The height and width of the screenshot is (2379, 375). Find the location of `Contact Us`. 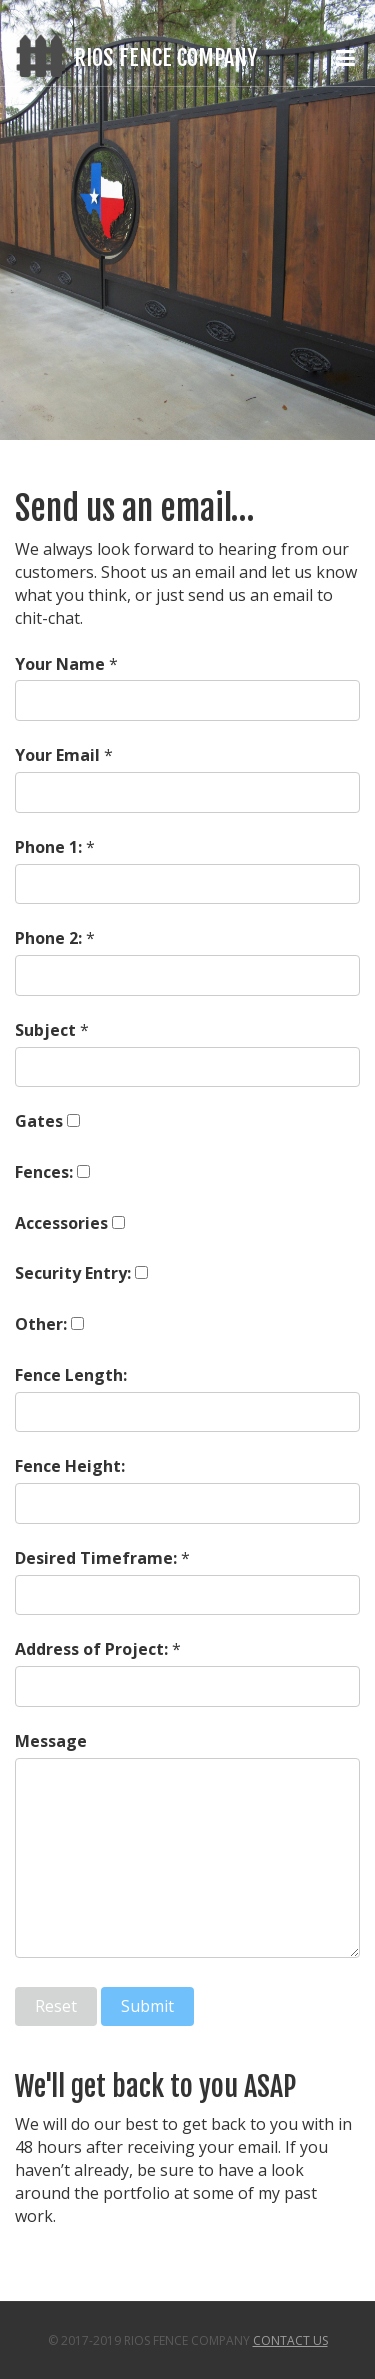

Contact Us is located at coordinates (290, 2340).